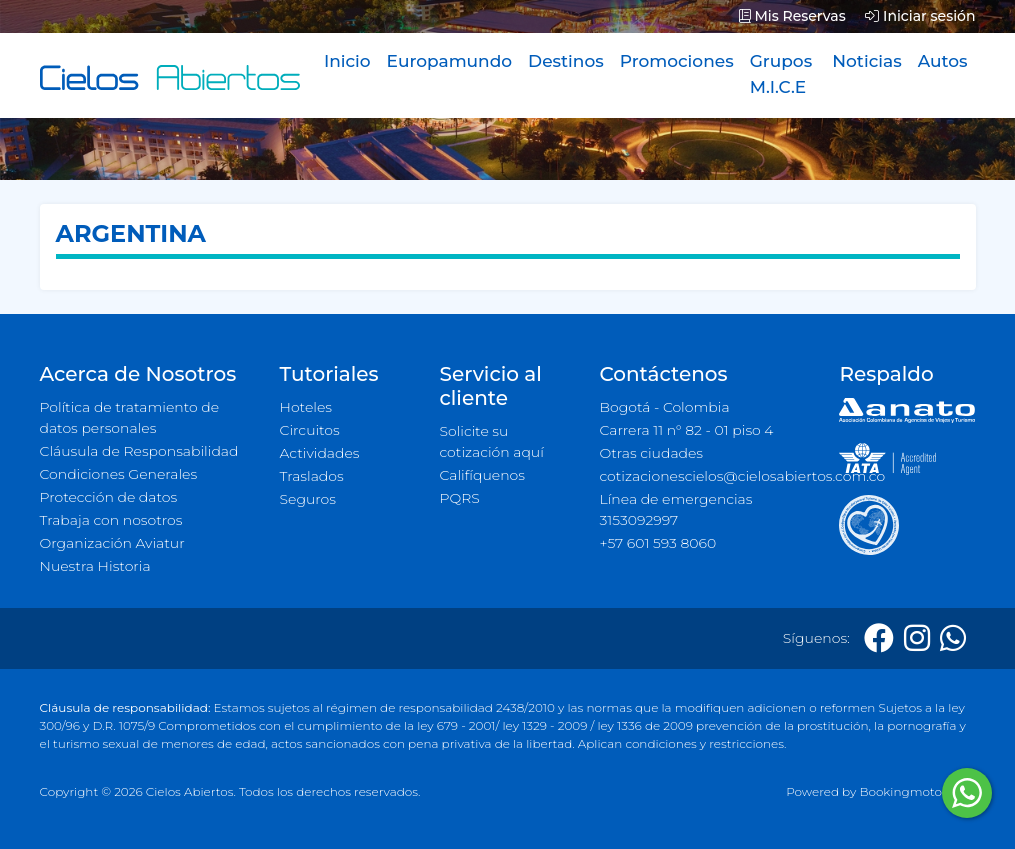  What do you see at coordinates (119, 474) in the screenshot?
I see `Condiciones Generales` at bounding box center [119, 474].